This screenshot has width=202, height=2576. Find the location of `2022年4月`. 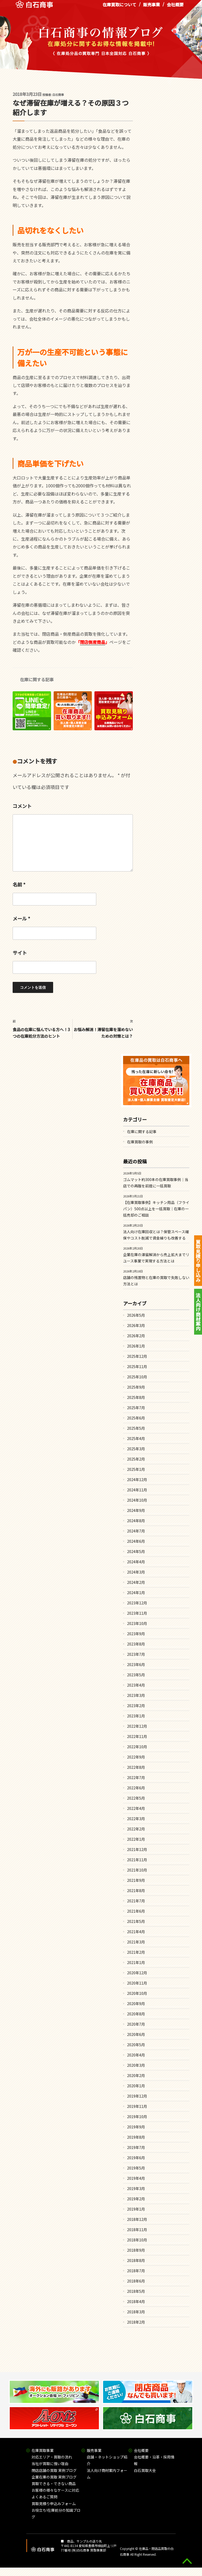

2022年4月 is located at coordinates (136, 1808).